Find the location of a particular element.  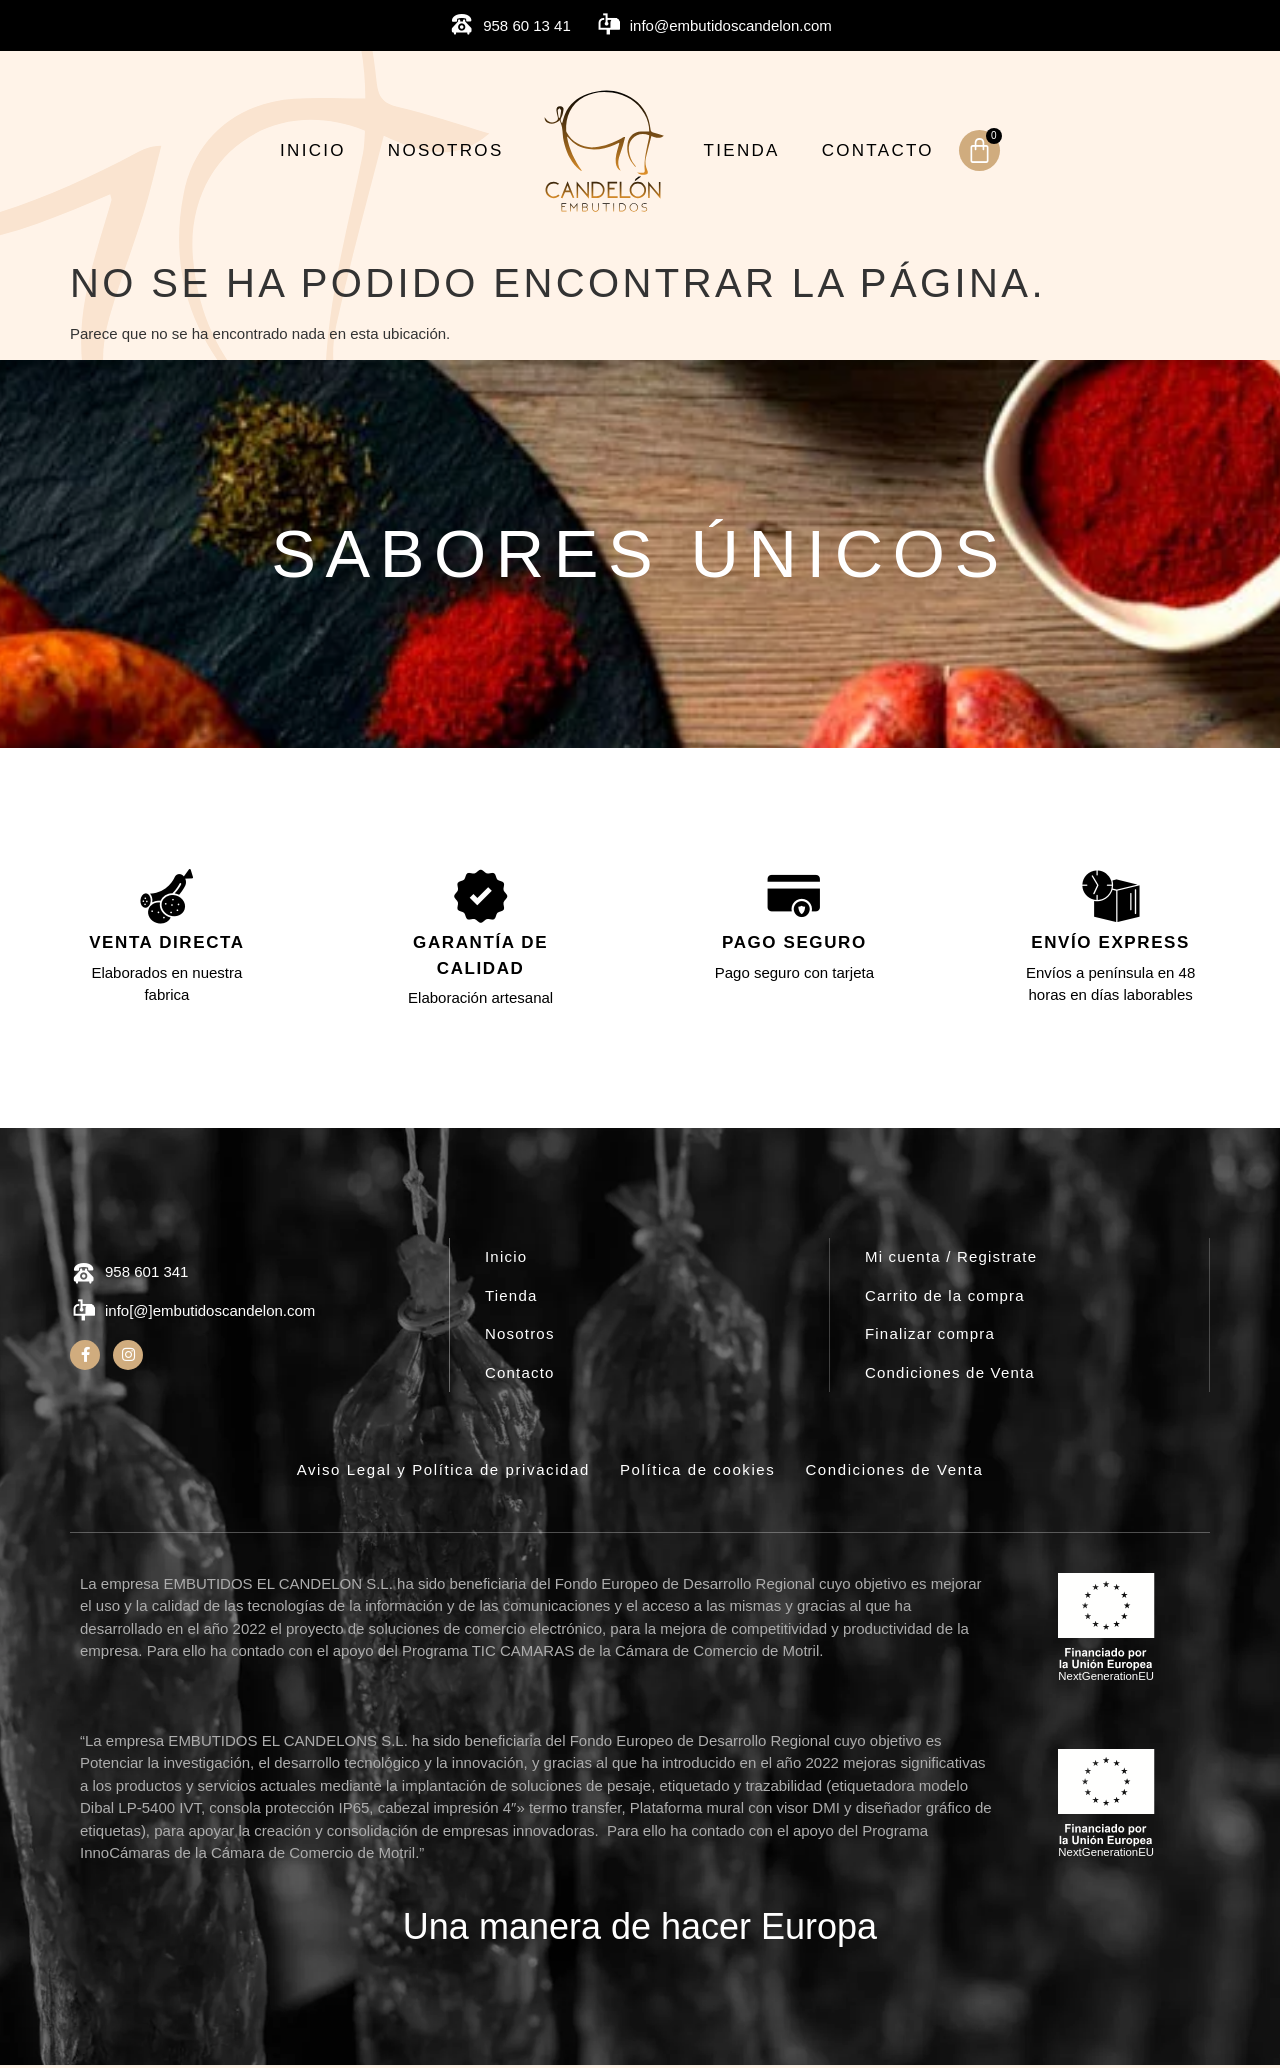

Contacto is located at coordinates (878, 150).